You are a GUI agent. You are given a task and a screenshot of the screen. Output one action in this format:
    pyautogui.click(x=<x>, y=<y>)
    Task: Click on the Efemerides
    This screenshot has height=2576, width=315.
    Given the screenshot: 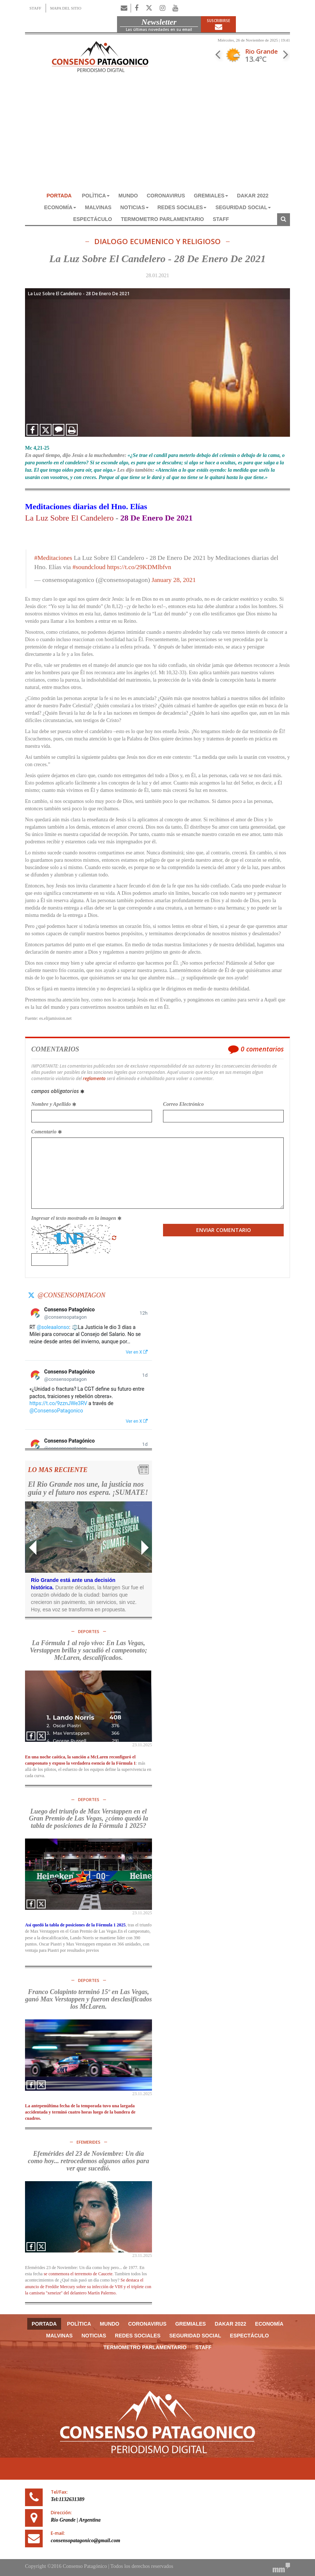 What is the action you would take?
    pyautogui.click(x=88, y=2142)
    